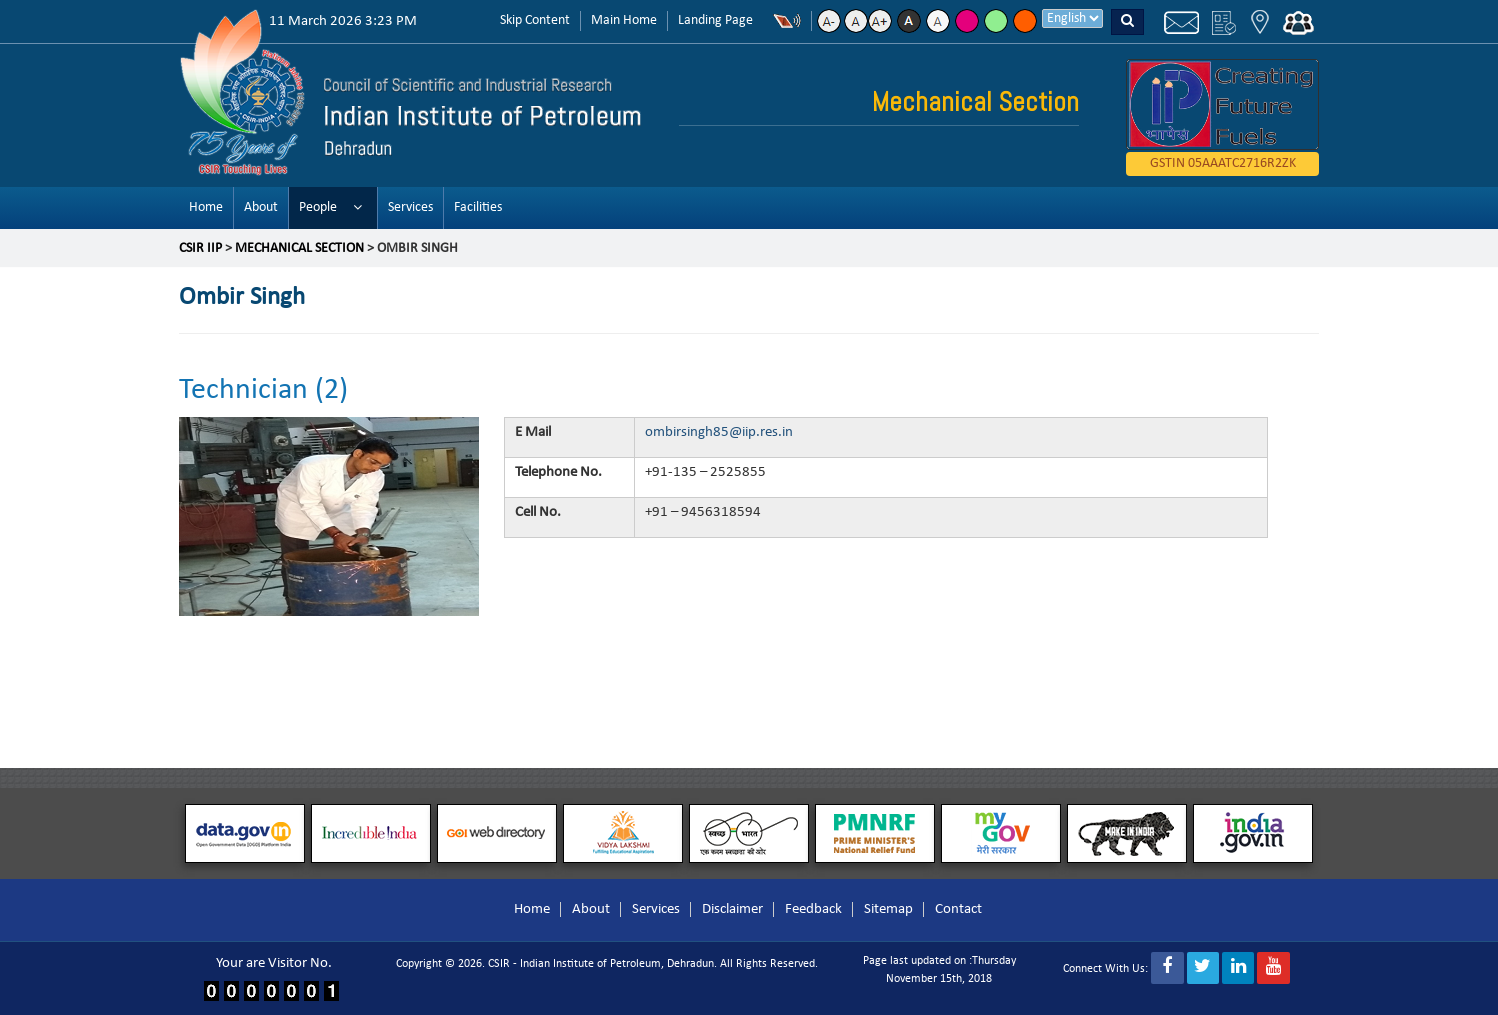 This screenshot has height=1015, width=1498. What do you see at coordinates (624, 20) in the screenshot?
I see `Main Home` at bounding box center [624, 20].